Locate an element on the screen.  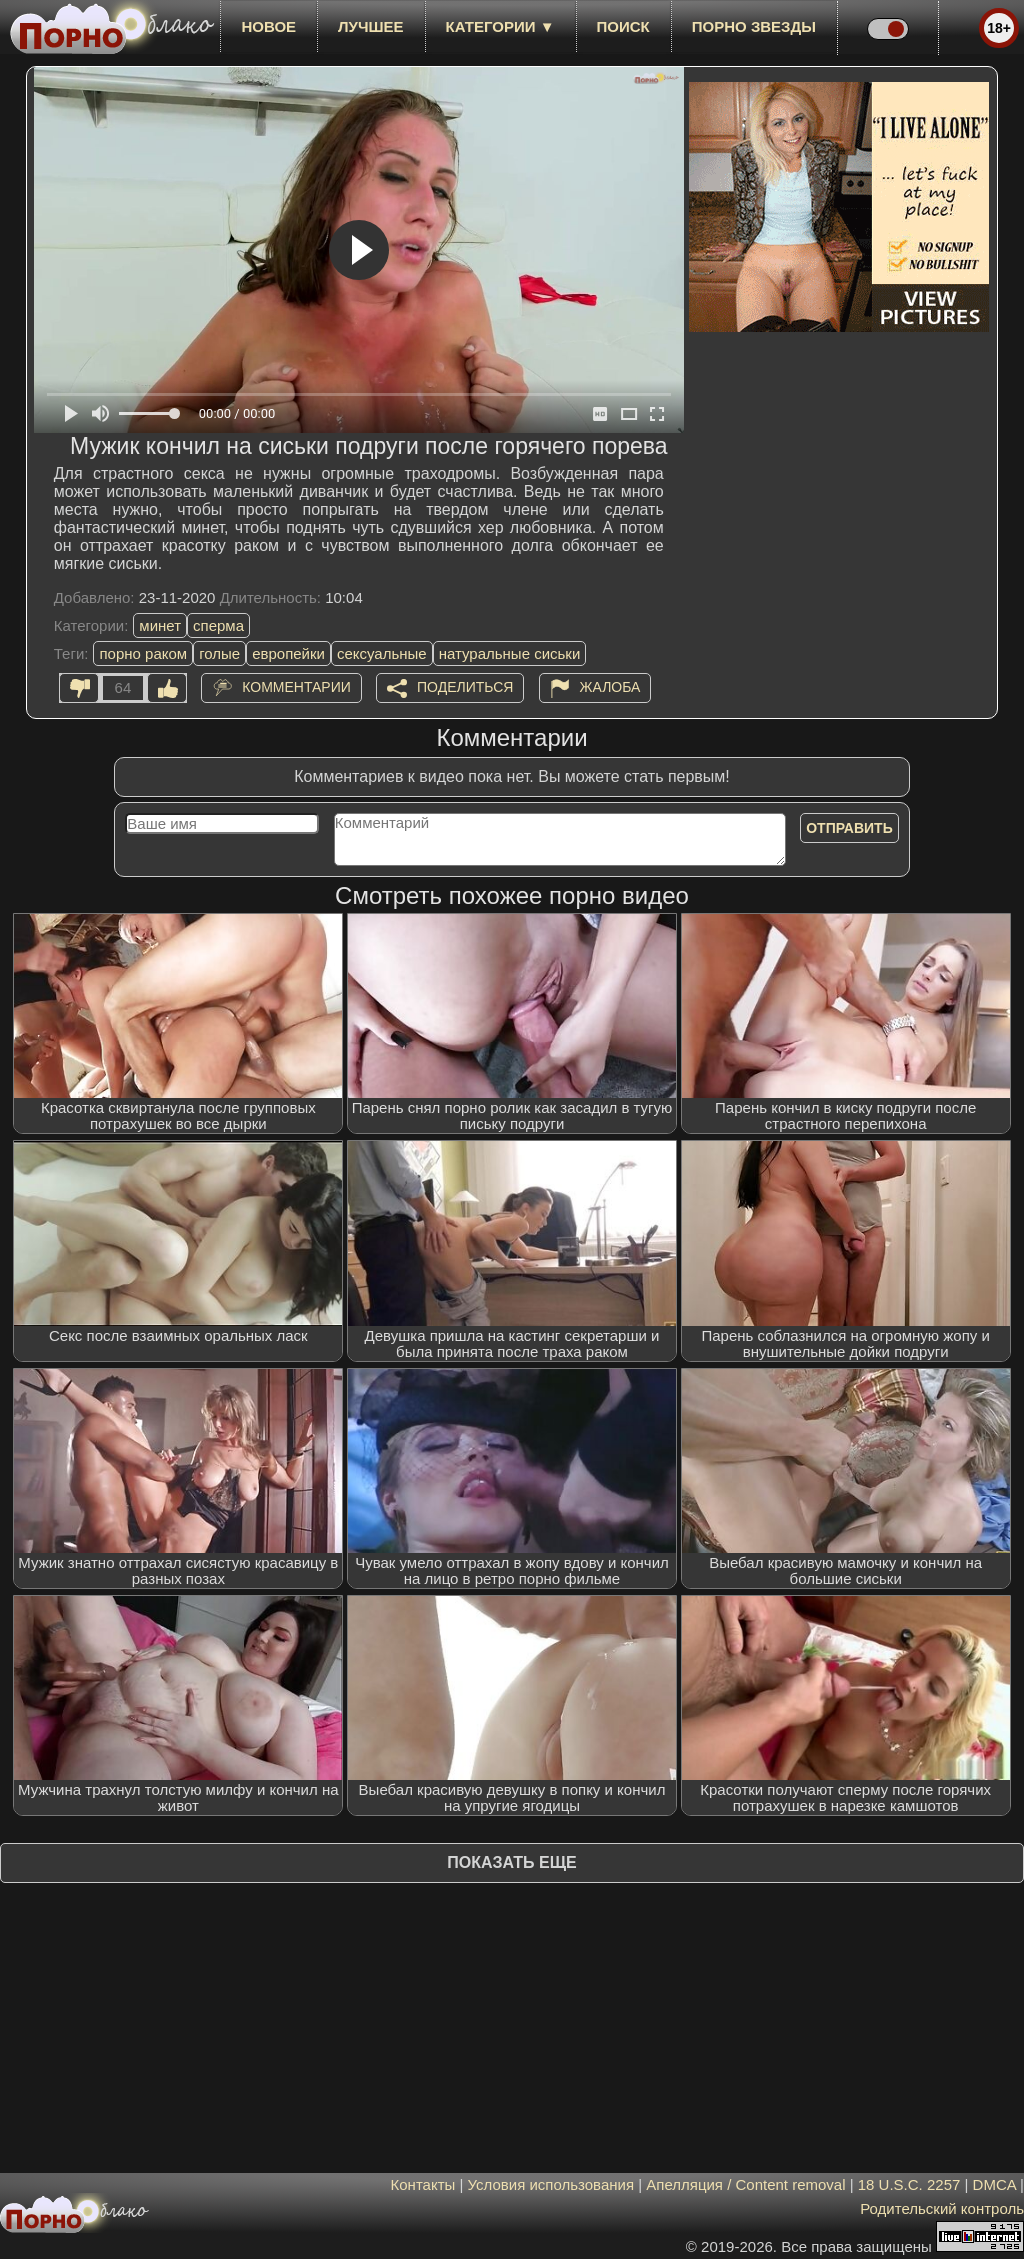
минет is located at coordinates (160, 625).